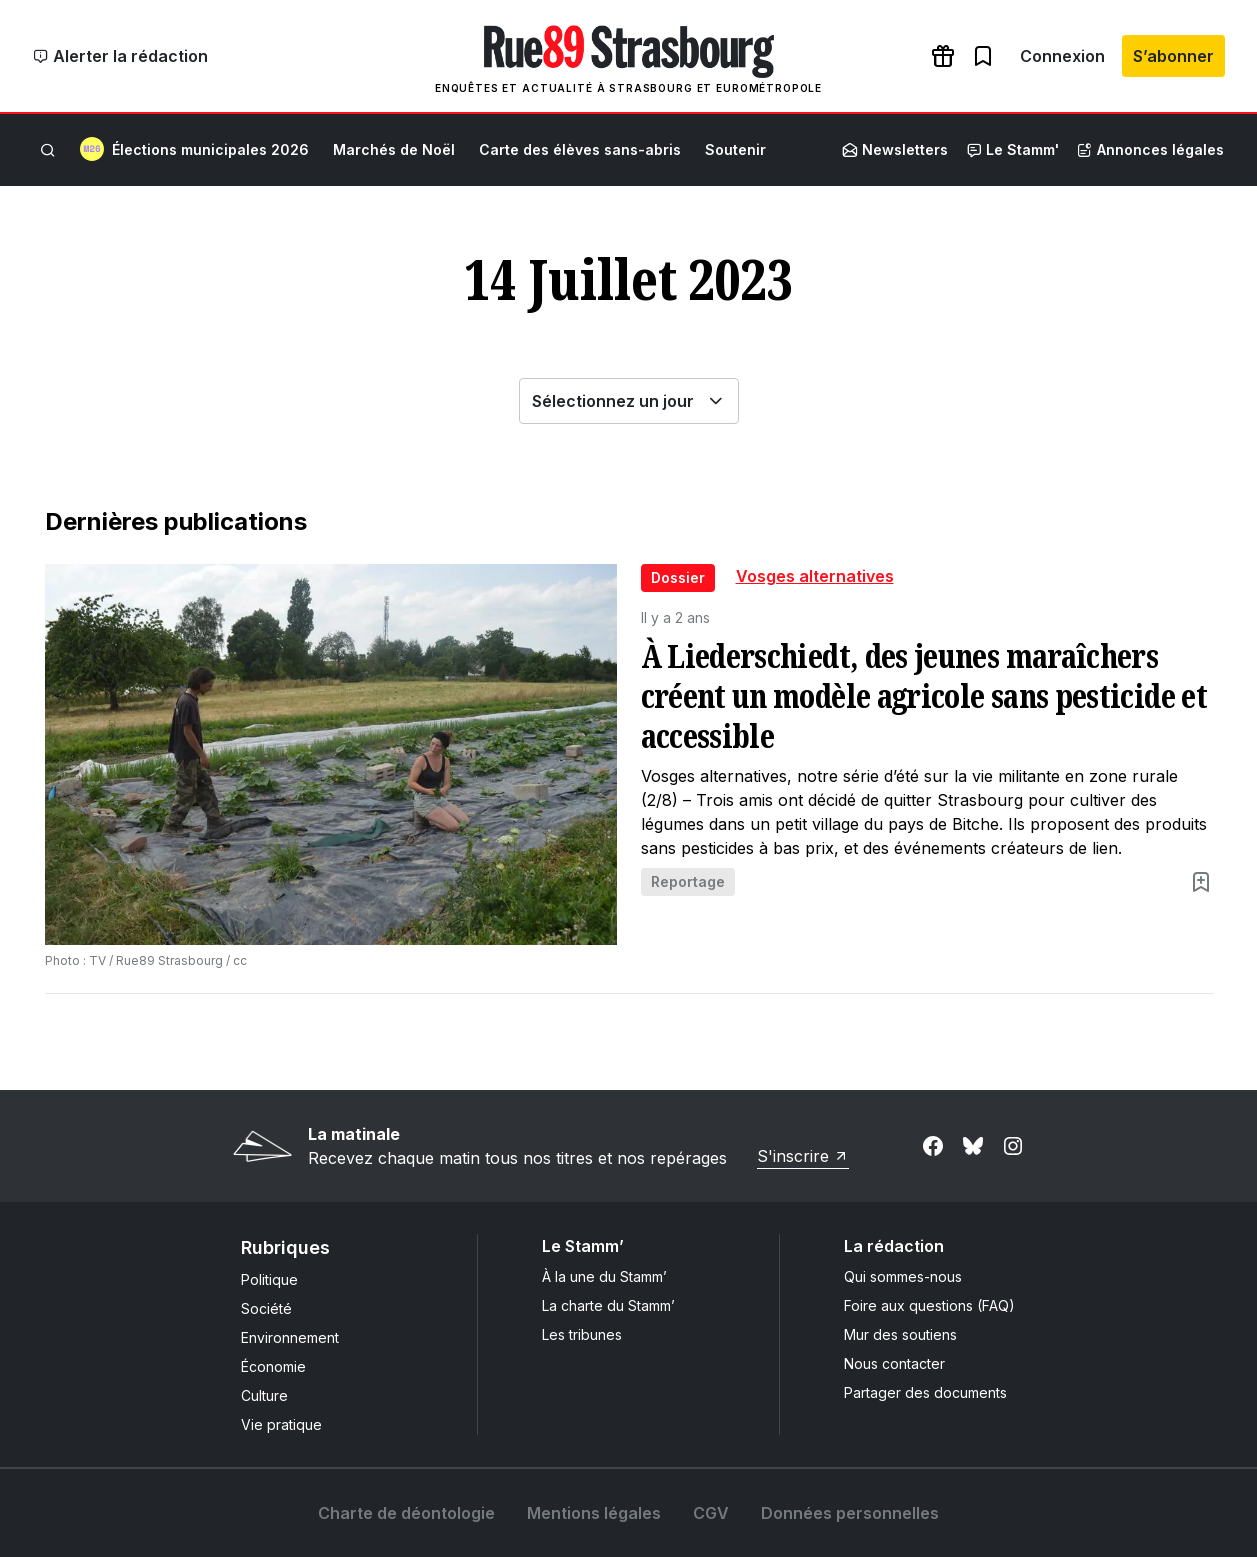 The width and height of the screenshot is (1257, 1557). What do you see at coordinates (711, 1513) in the screenshot?
I see `CGV` at bounding box center [711, 1513].